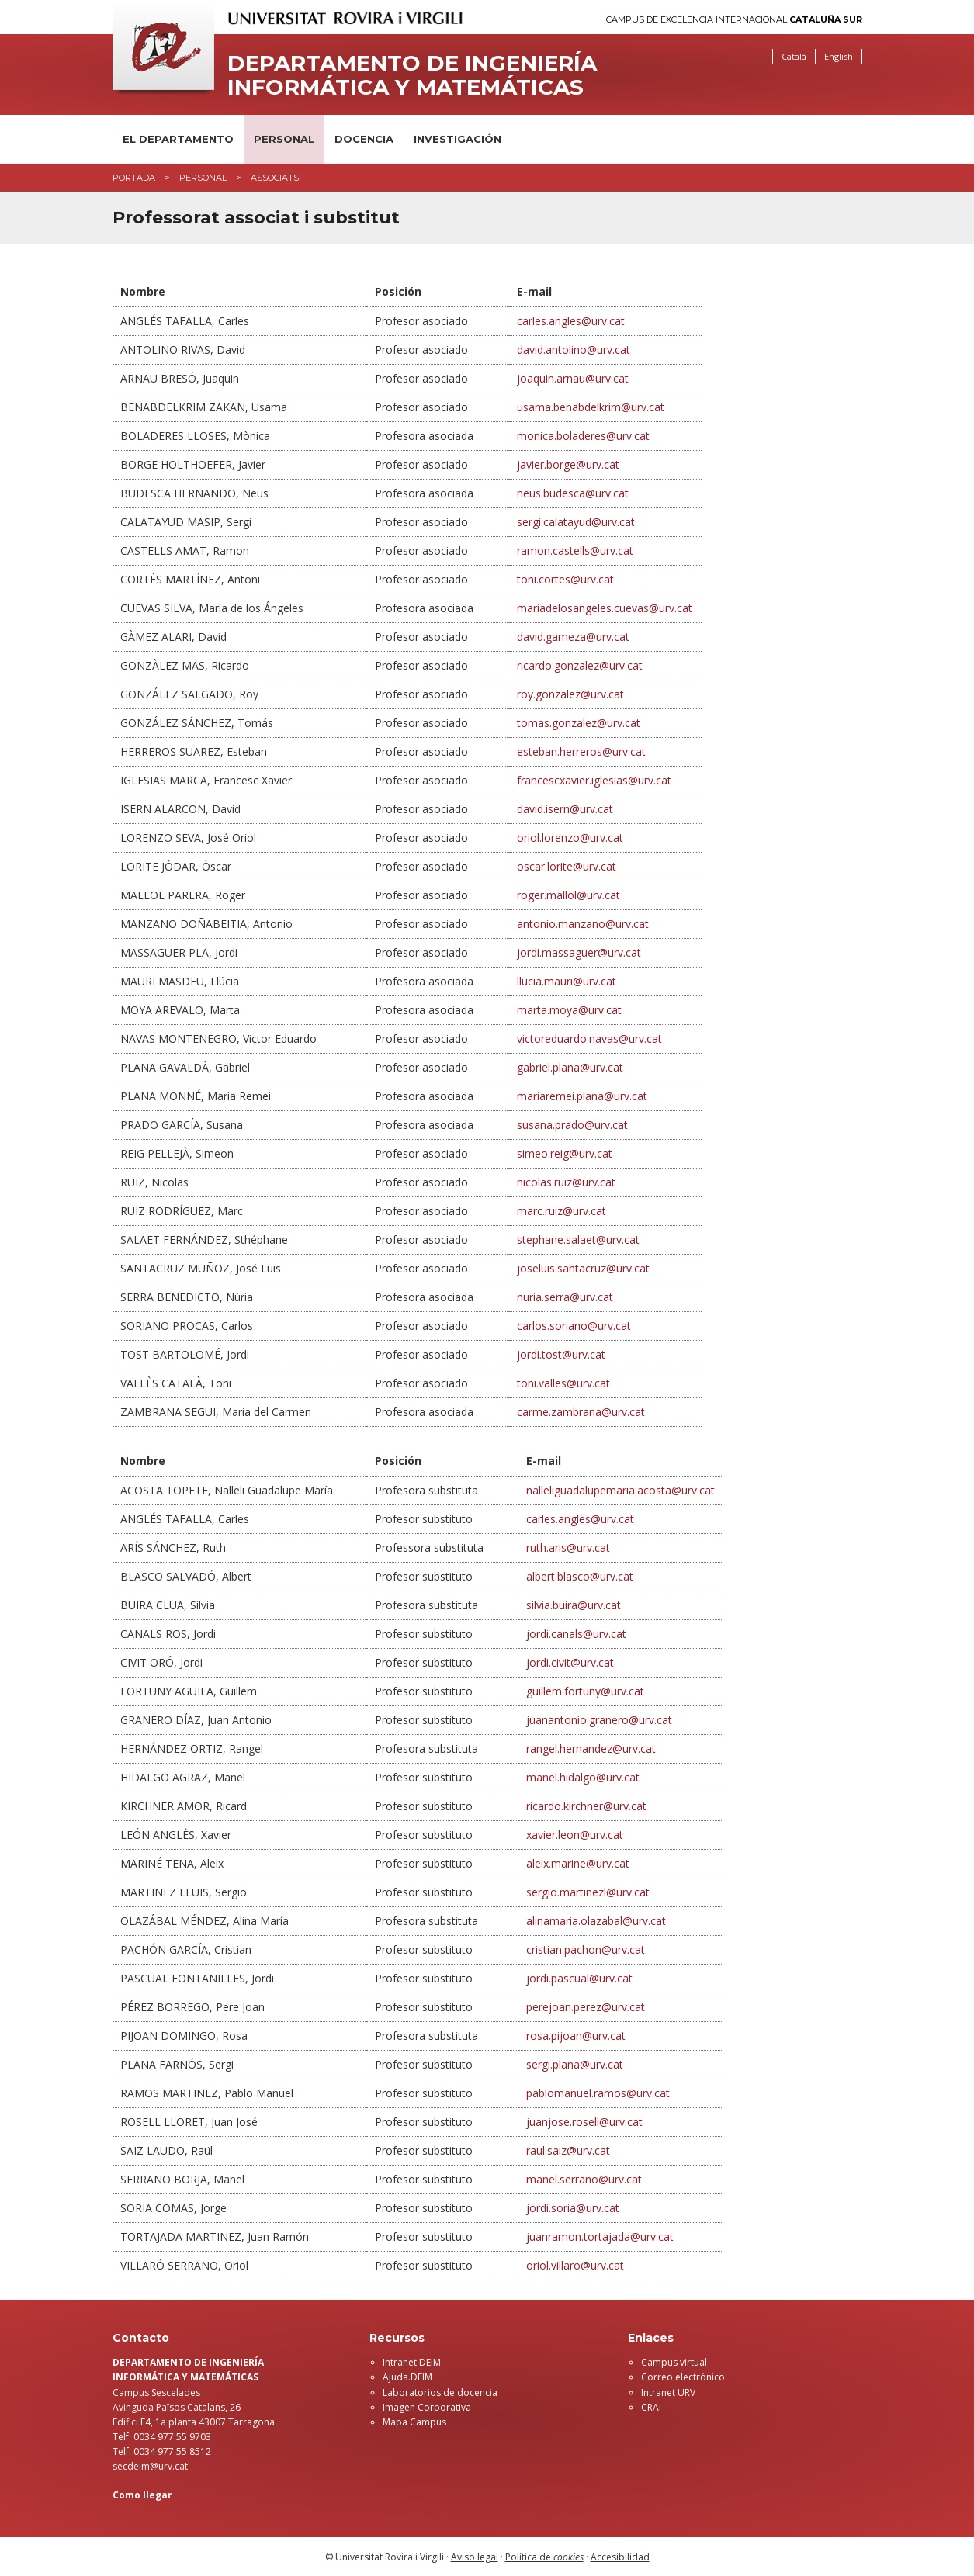 This screenshot has width=974, height=2576. What do you see at coordinates (134, 177) in the screenshot?
I see `Portada` at bounding box center [134, 177].